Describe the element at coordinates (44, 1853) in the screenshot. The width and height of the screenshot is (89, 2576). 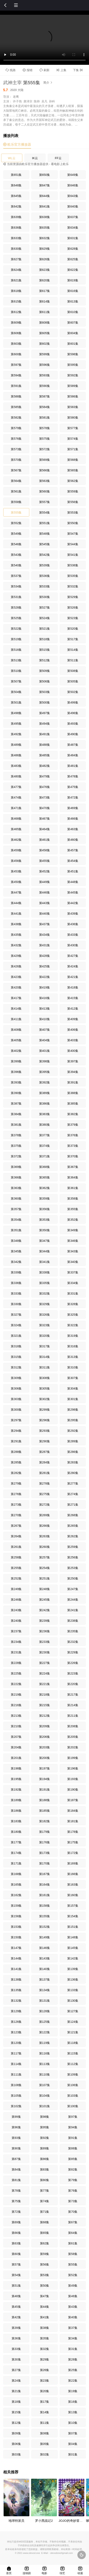
I see `第173集` at that location.